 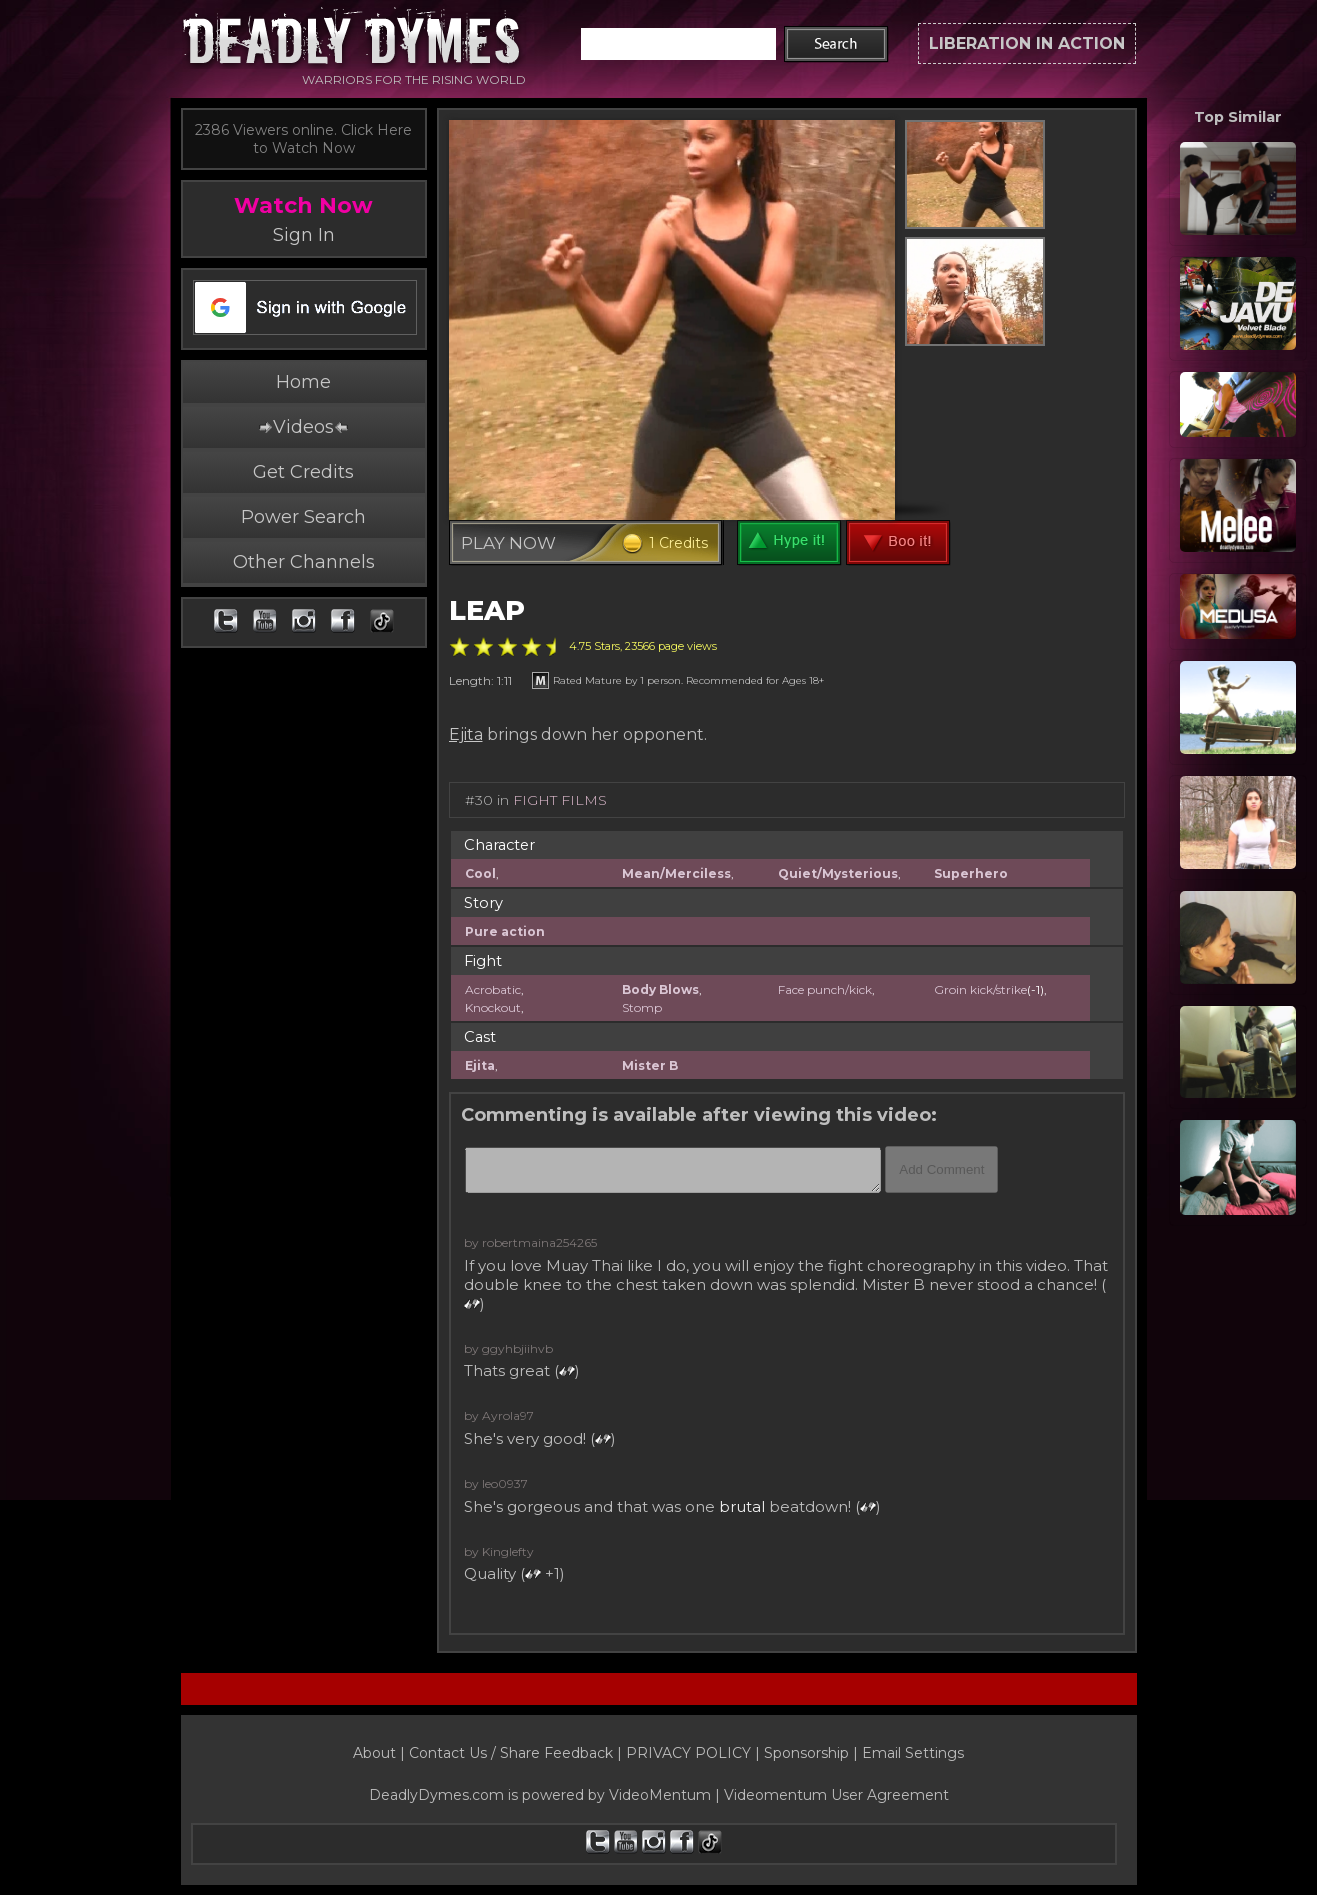 What do you see at coordinates (303, 382) in the screenshot?
I see `Home` at bounding box center [303, 382].